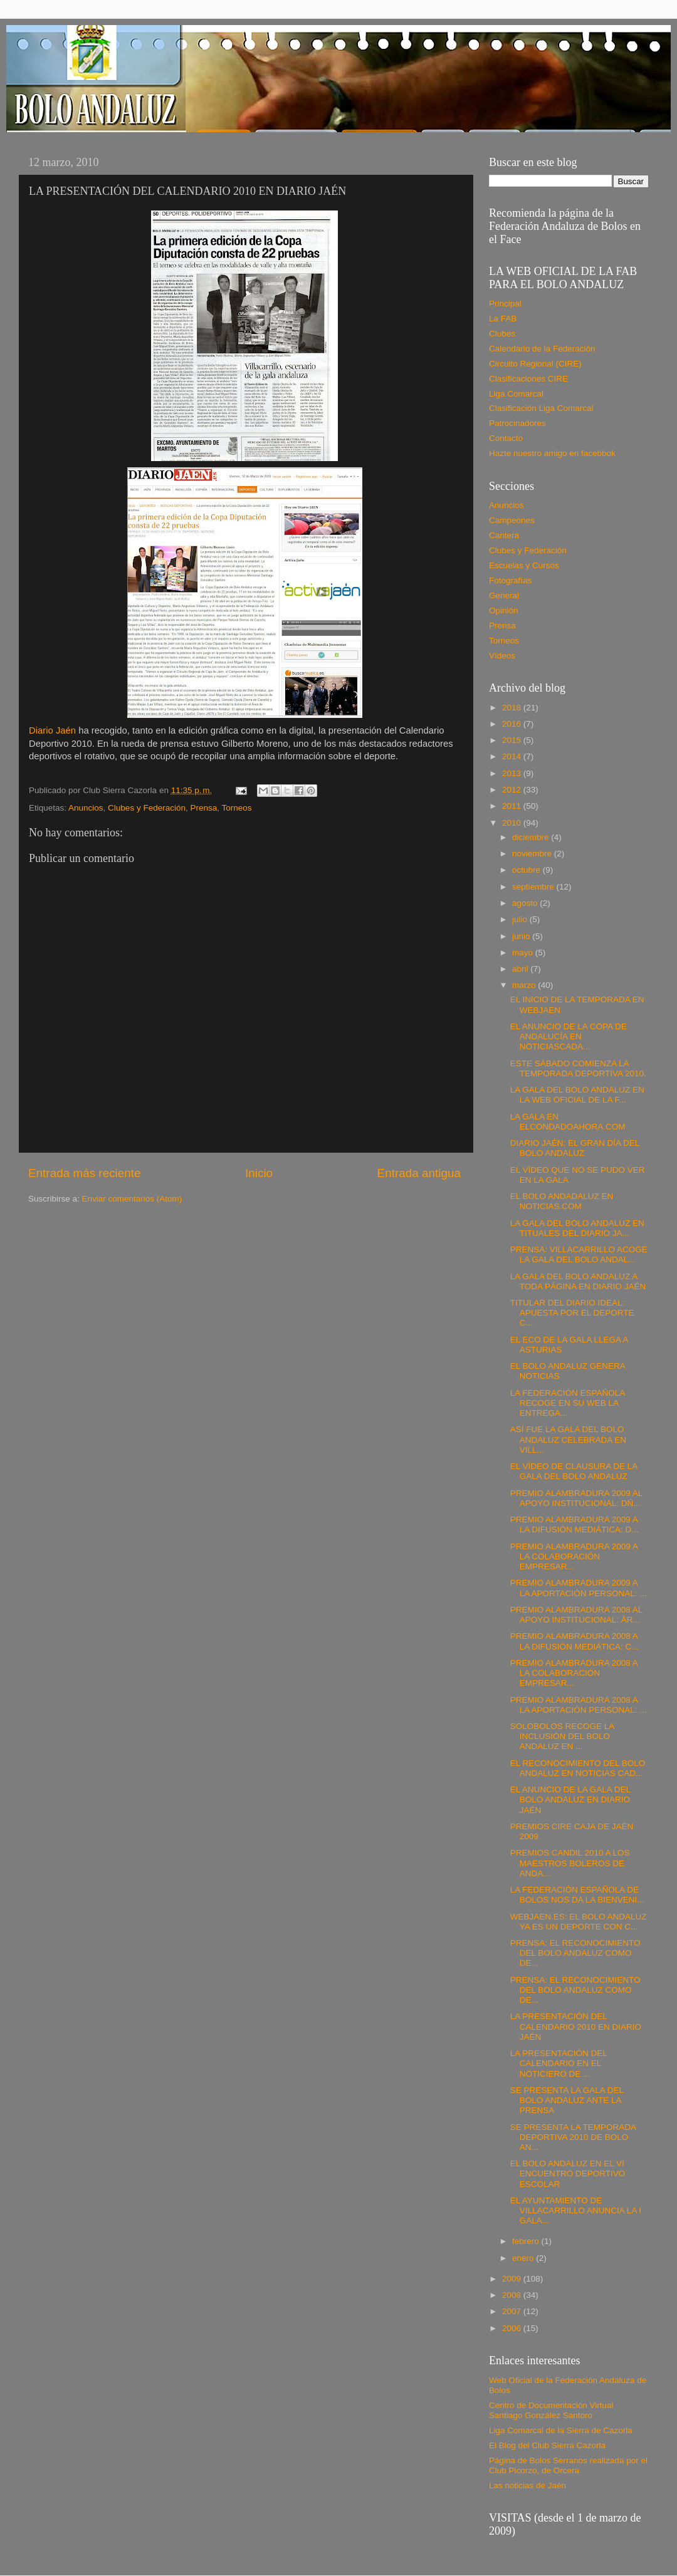 The image size is (677, 2576). What do you see at coordinates (504, 535) in the screenshot?
I see `Cantera` at bounding box center [504, 535].